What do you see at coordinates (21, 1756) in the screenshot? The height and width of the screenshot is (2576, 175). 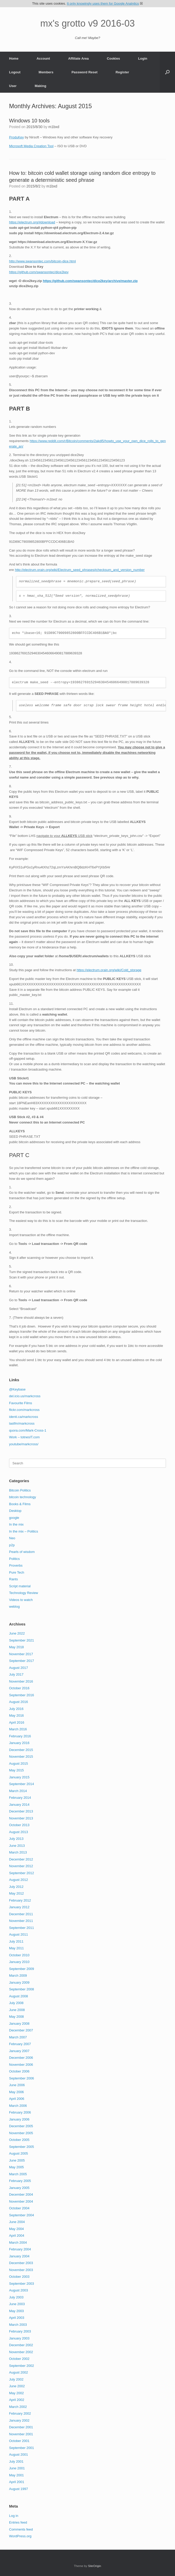 I see `November 2015` at bounding box center [21, 1756].